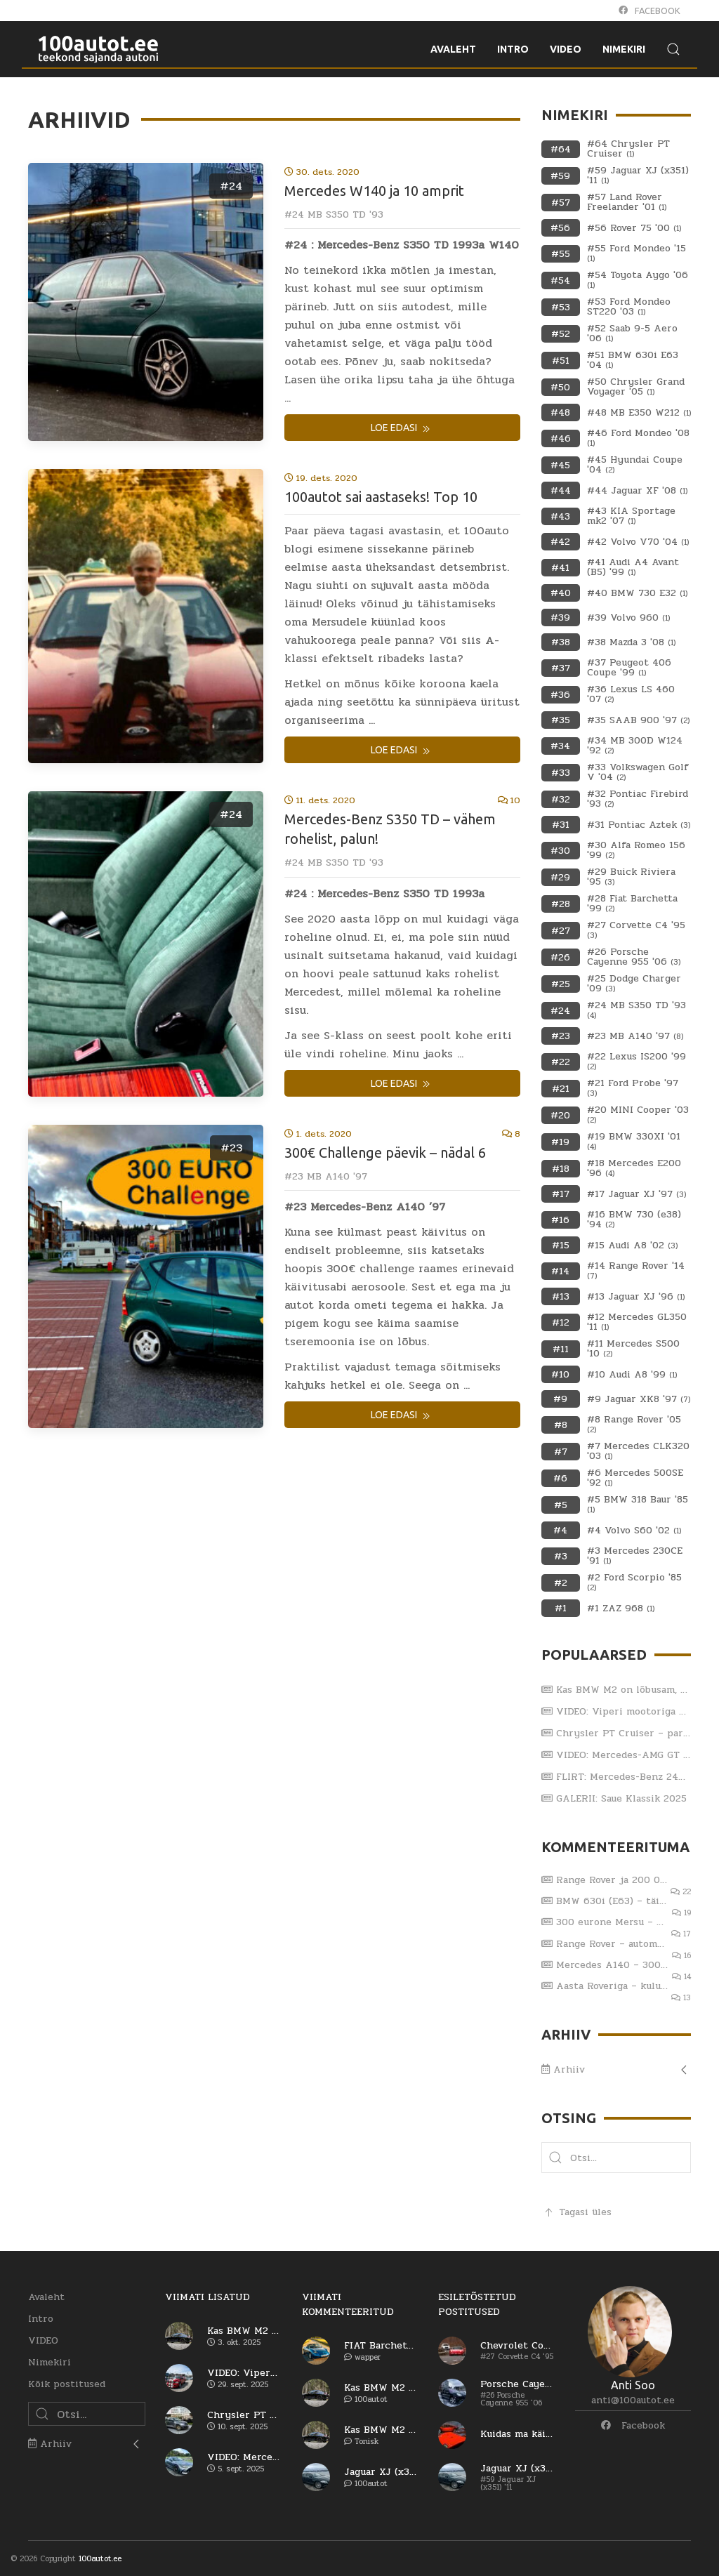 The height and width of the screenshot is (2576, 719). I want to click on FIAT Barchetta – vaese mehe Ferrari, so click(381, 2346).